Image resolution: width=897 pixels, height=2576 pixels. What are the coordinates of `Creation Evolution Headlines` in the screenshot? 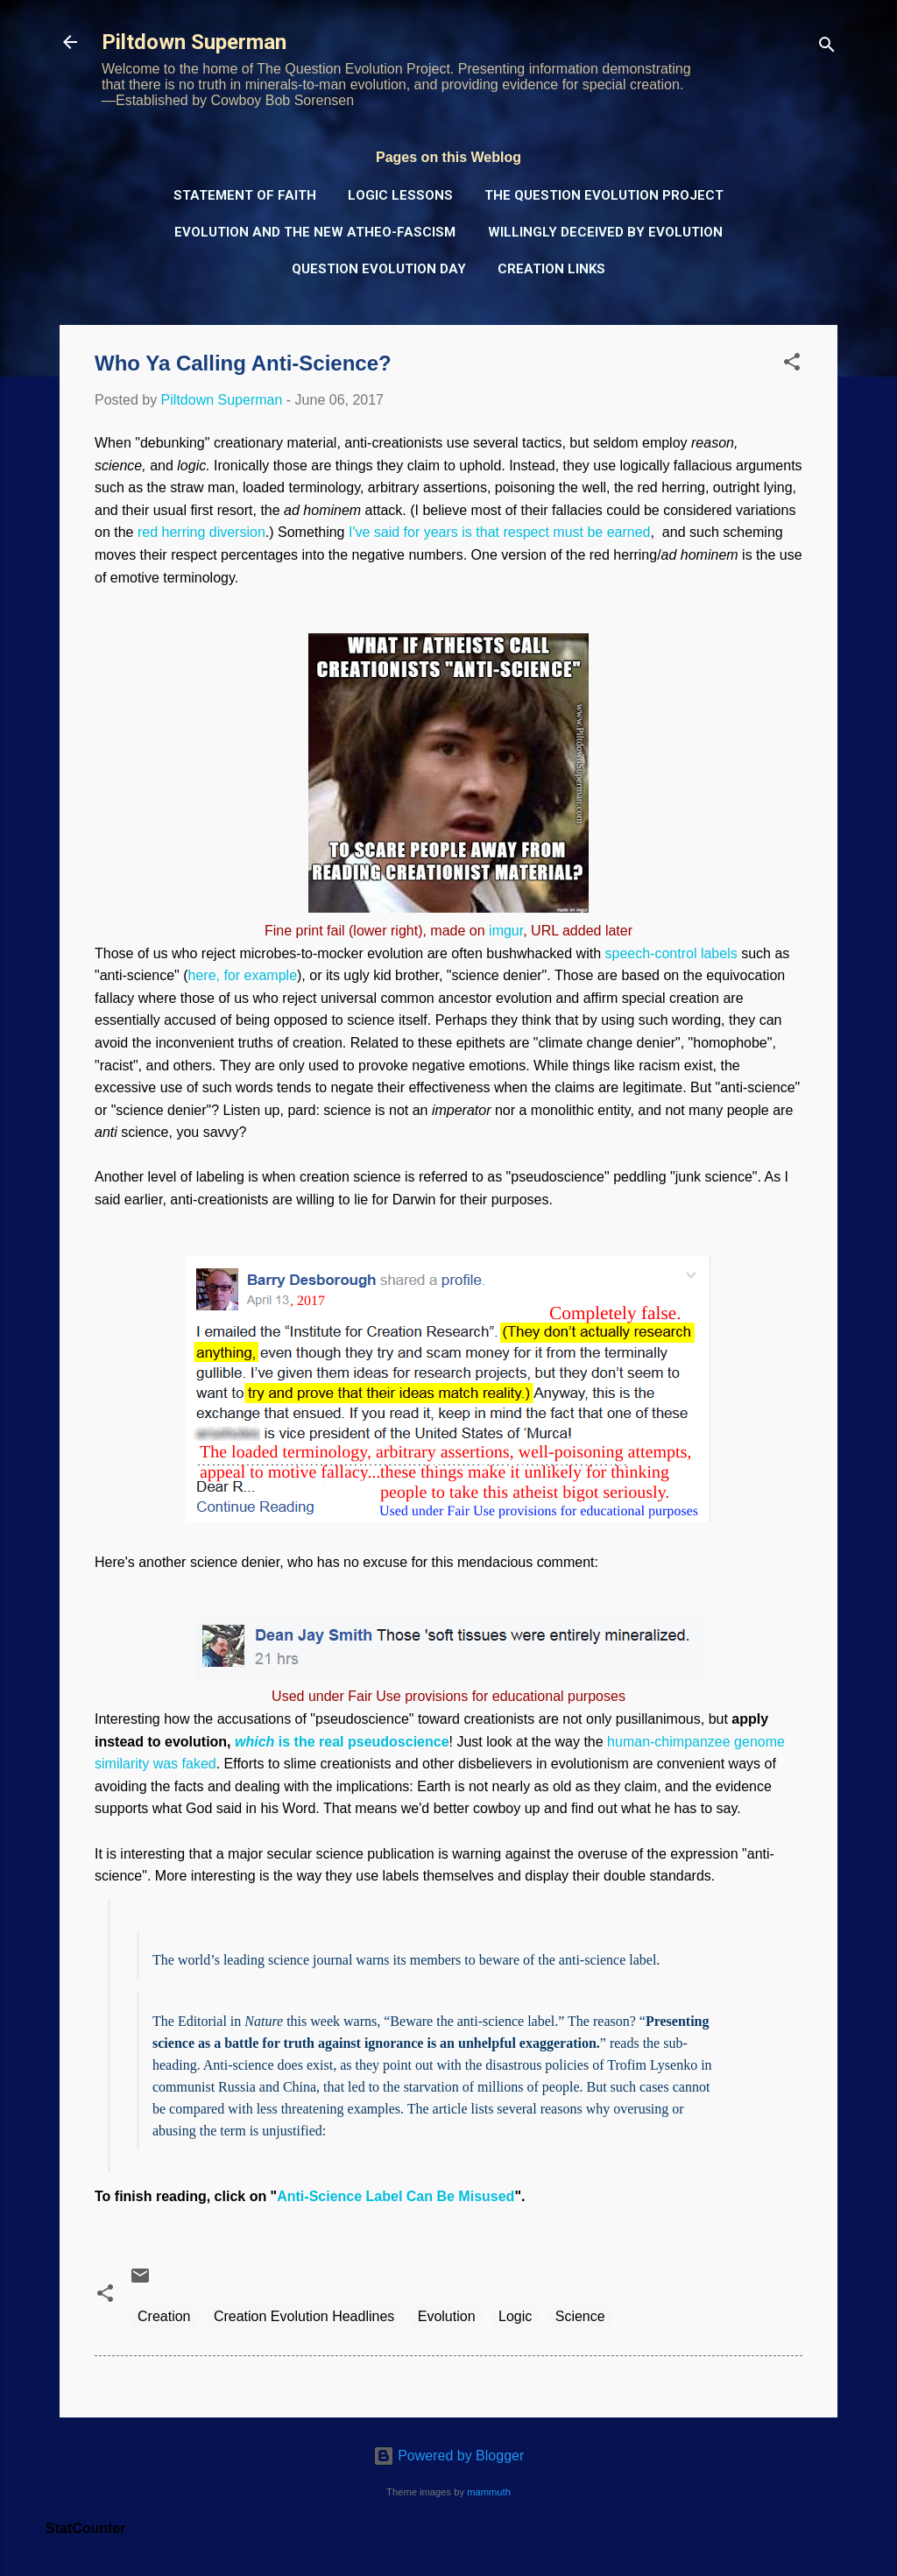 It's located at (304, 2316).